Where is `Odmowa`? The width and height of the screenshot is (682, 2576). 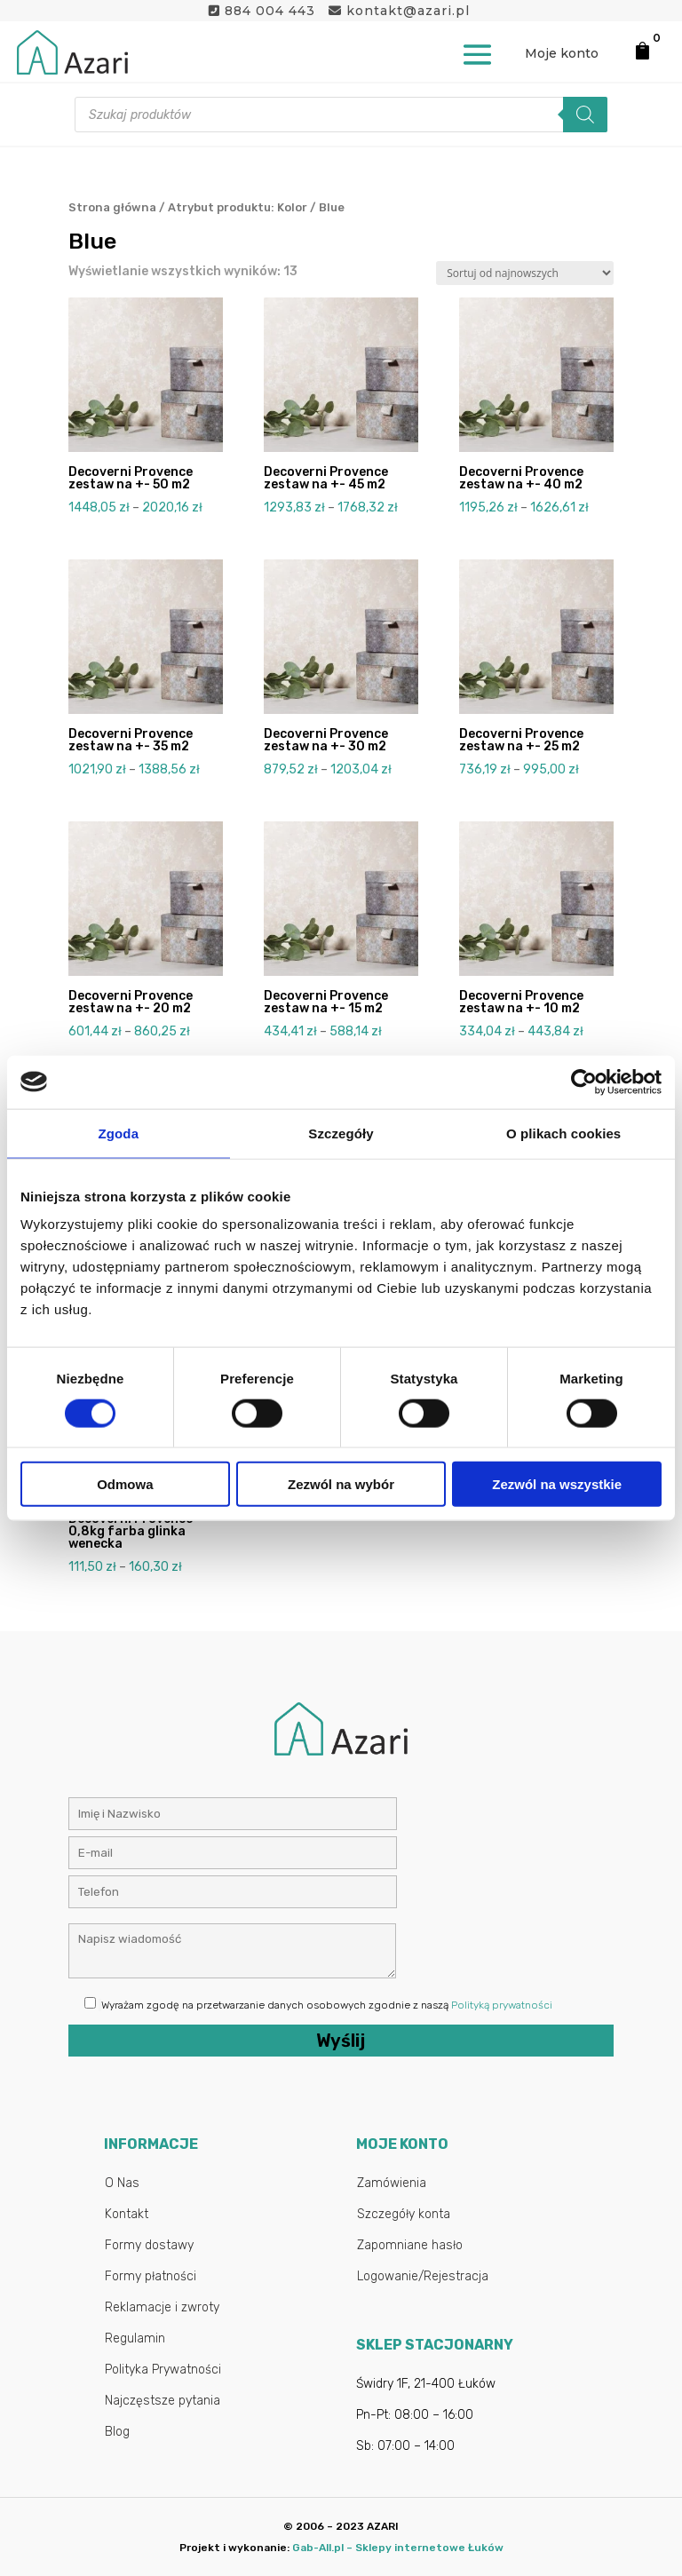 Odmowa is located at coordinates (125, 1484).